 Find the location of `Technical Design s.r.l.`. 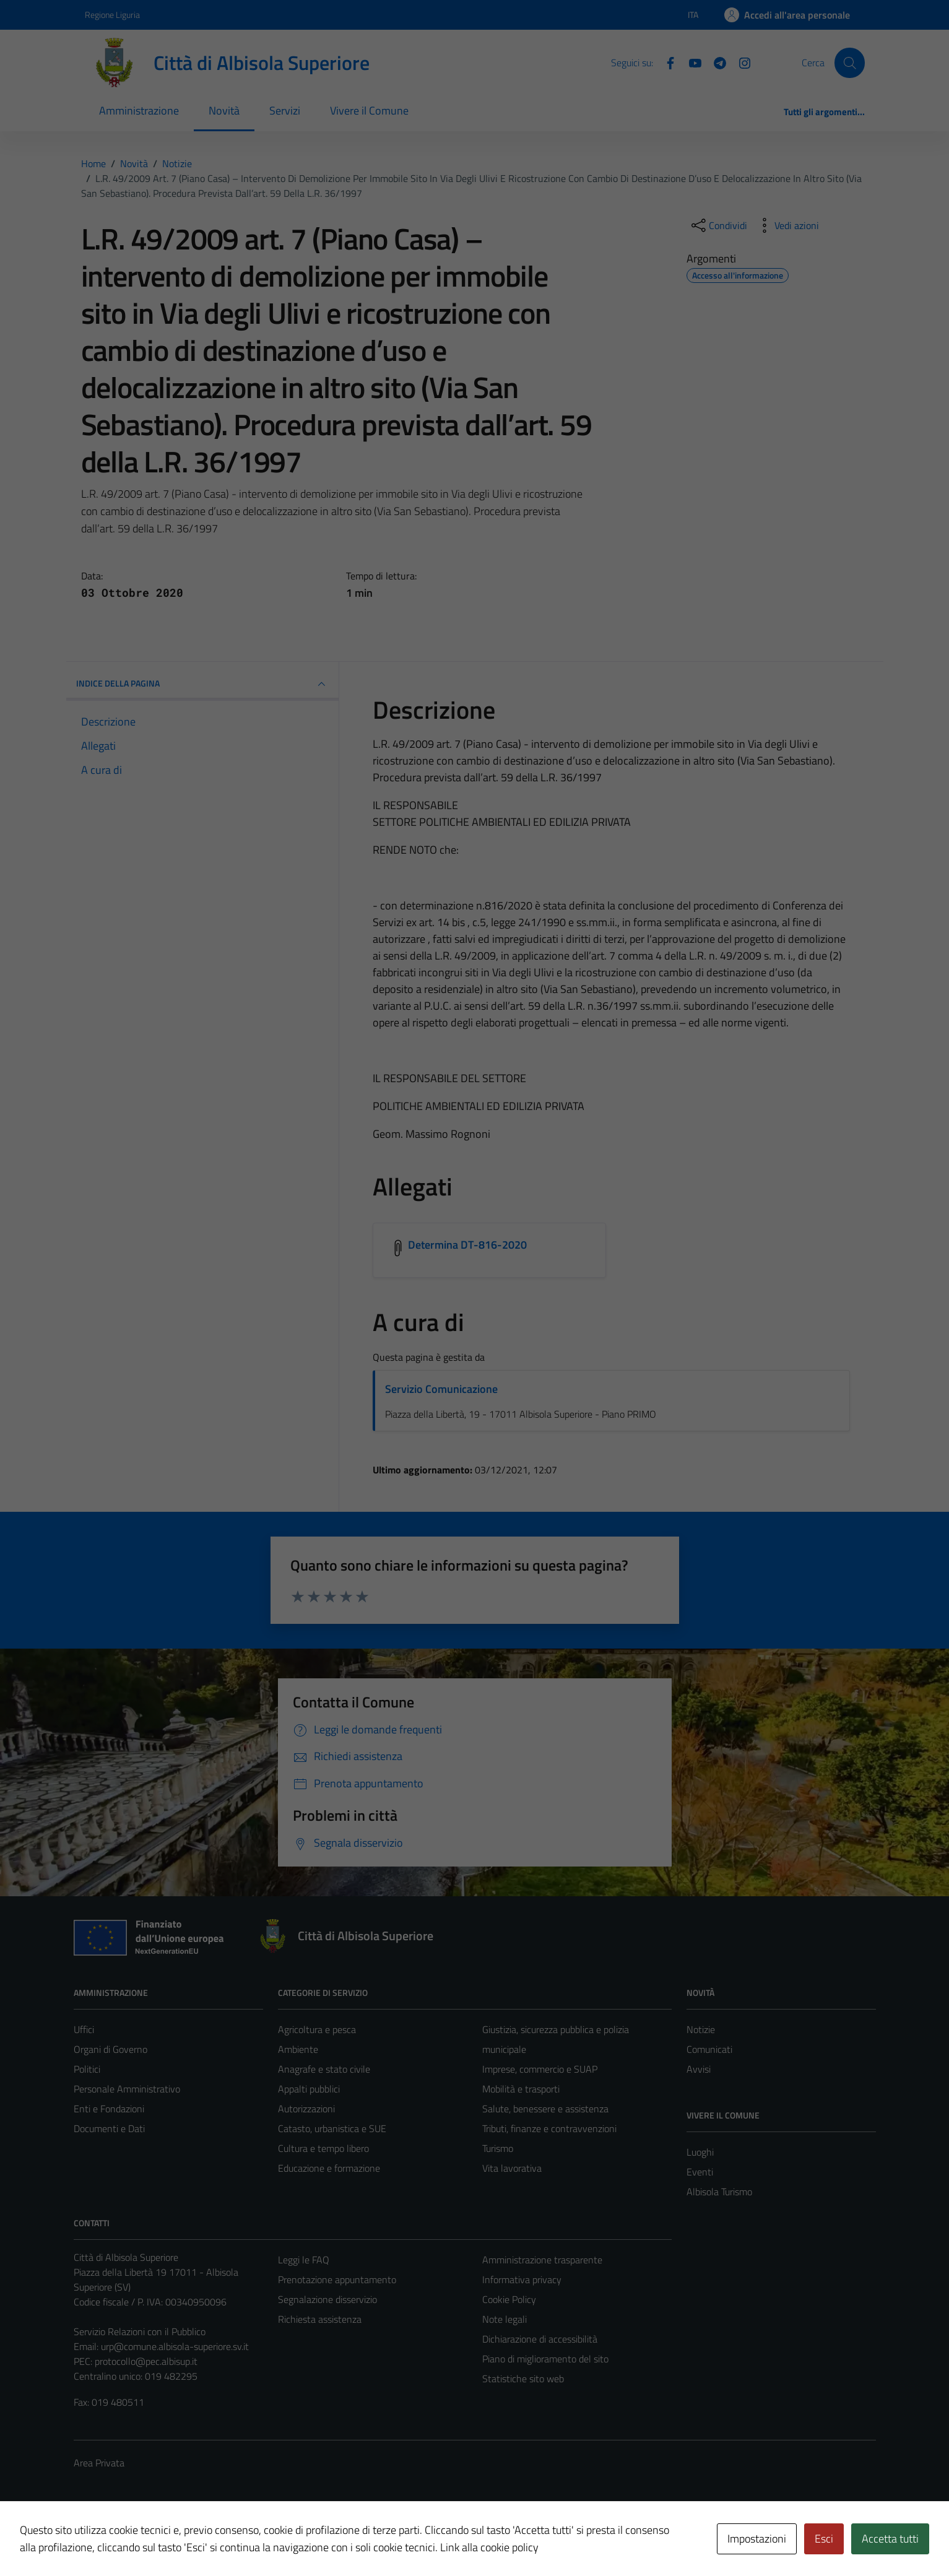

Technical Design s.r.l. is located at coordinates (158, 2540).